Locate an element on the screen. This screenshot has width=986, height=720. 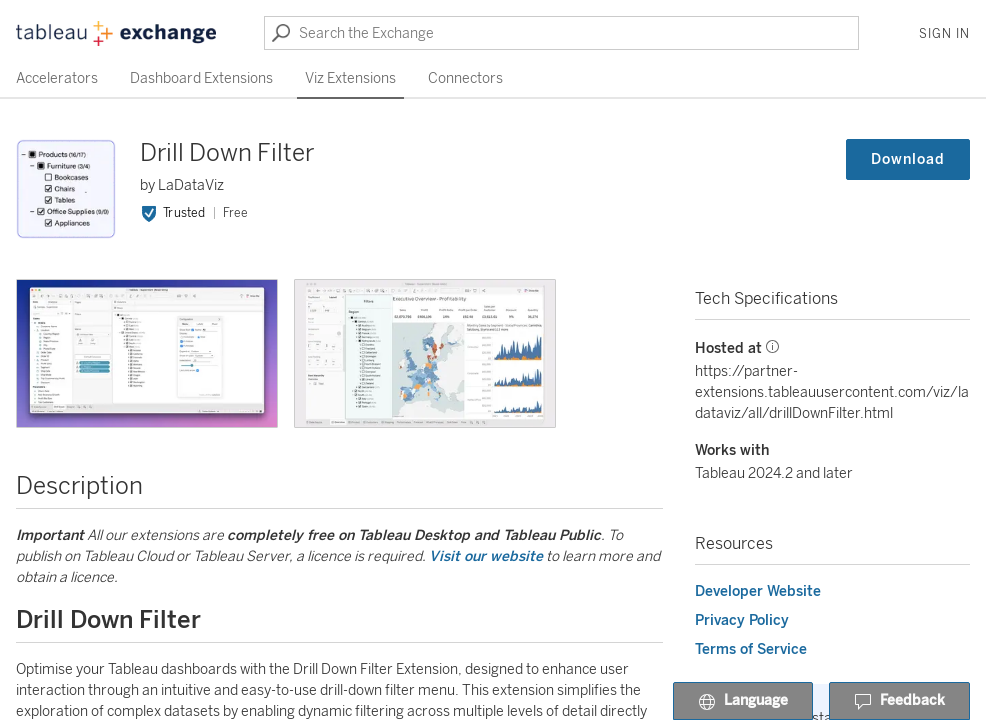
Visit our website is located at coordinates (486, 556).